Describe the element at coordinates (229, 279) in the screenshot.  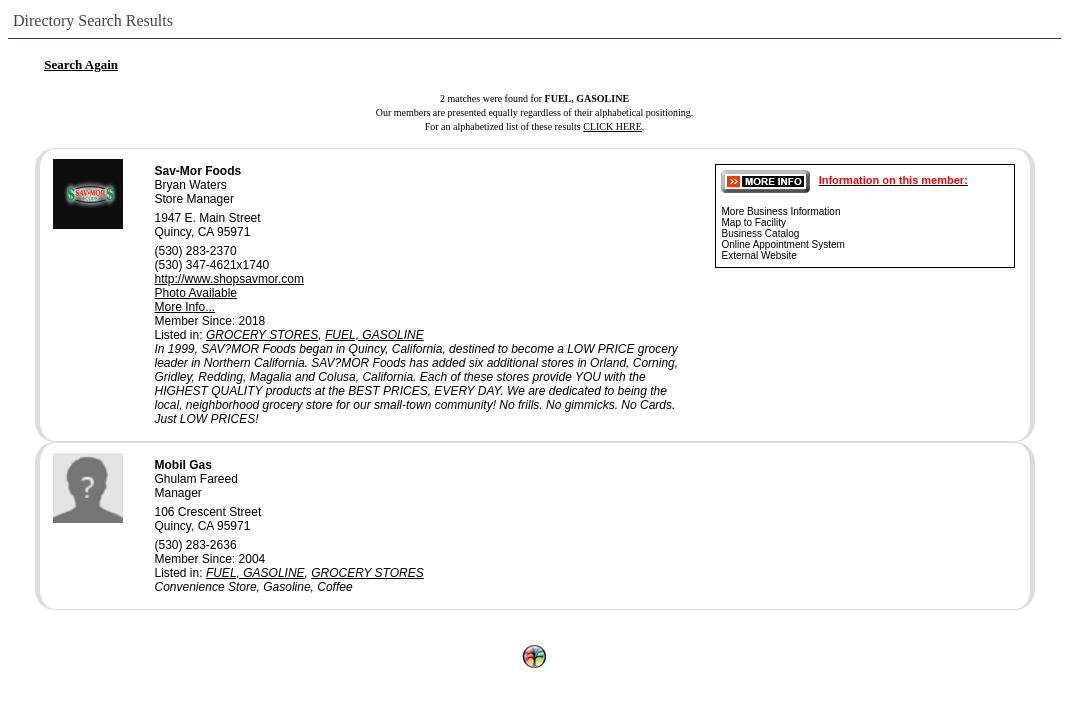
I see `http://www.shopsavmor.com` at that location.